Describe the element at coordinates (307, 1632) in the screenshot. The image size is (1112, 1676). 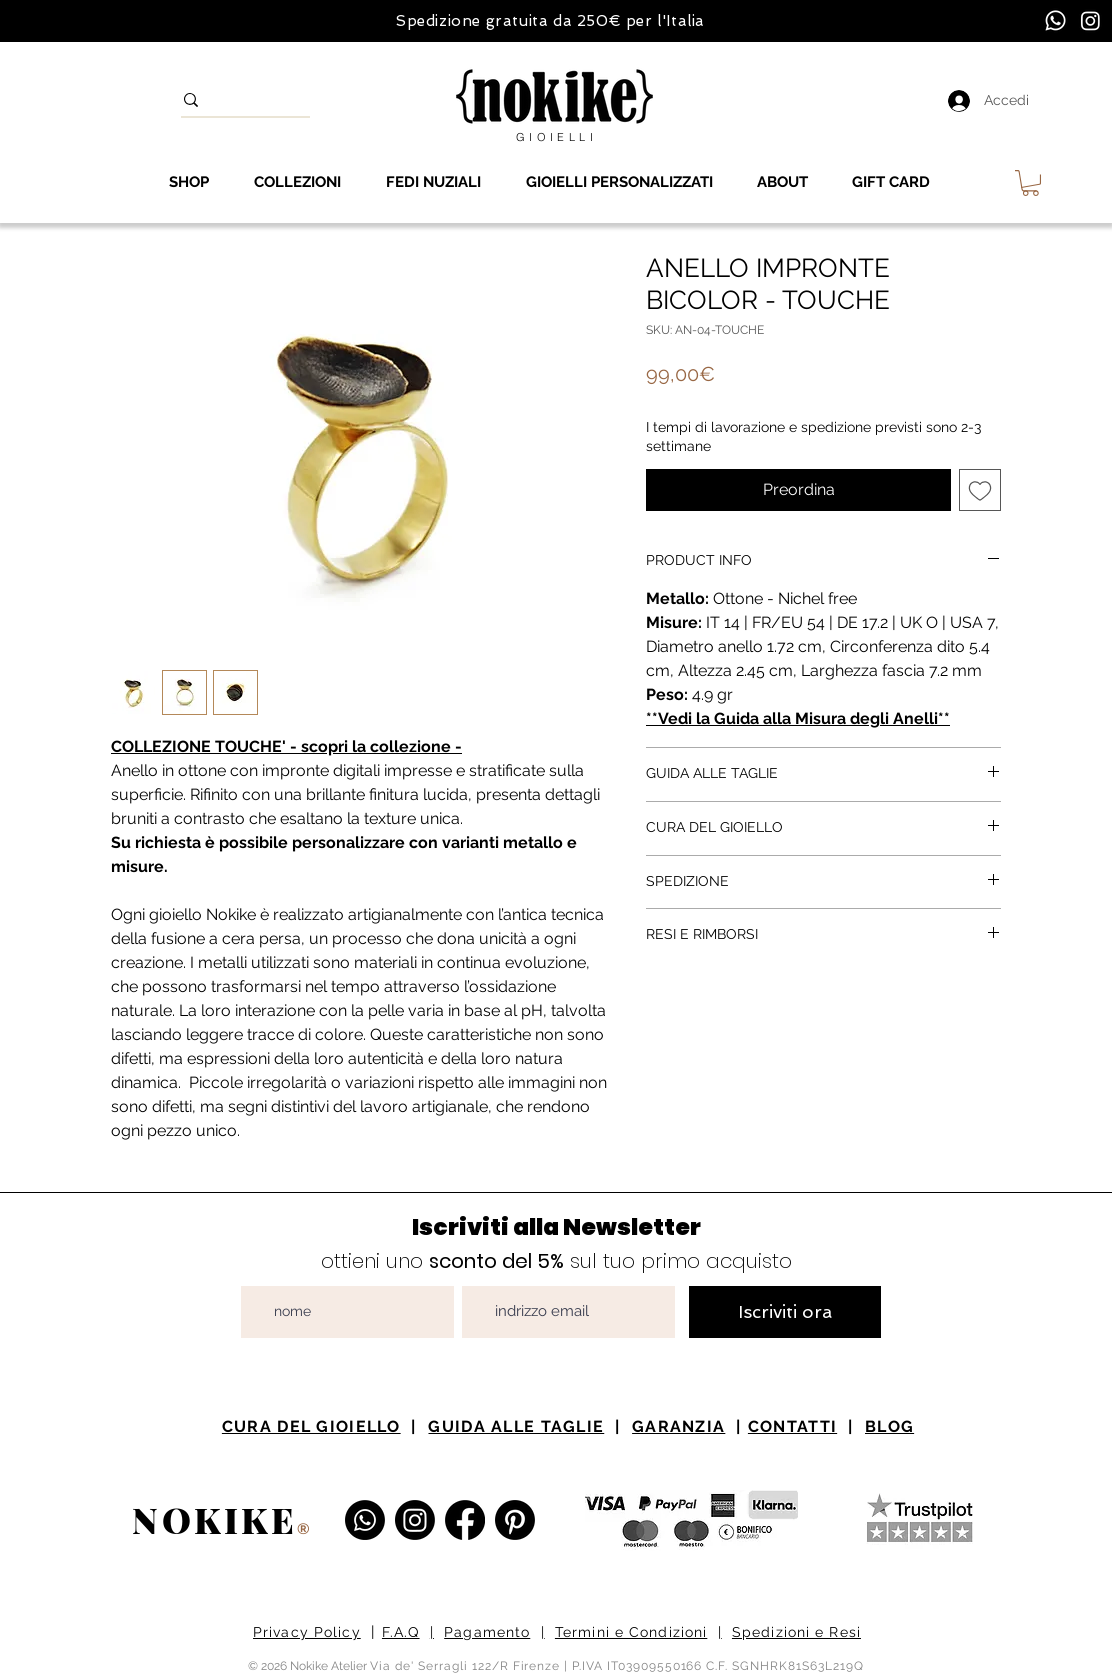
I see `Privacy Policy` at that location.